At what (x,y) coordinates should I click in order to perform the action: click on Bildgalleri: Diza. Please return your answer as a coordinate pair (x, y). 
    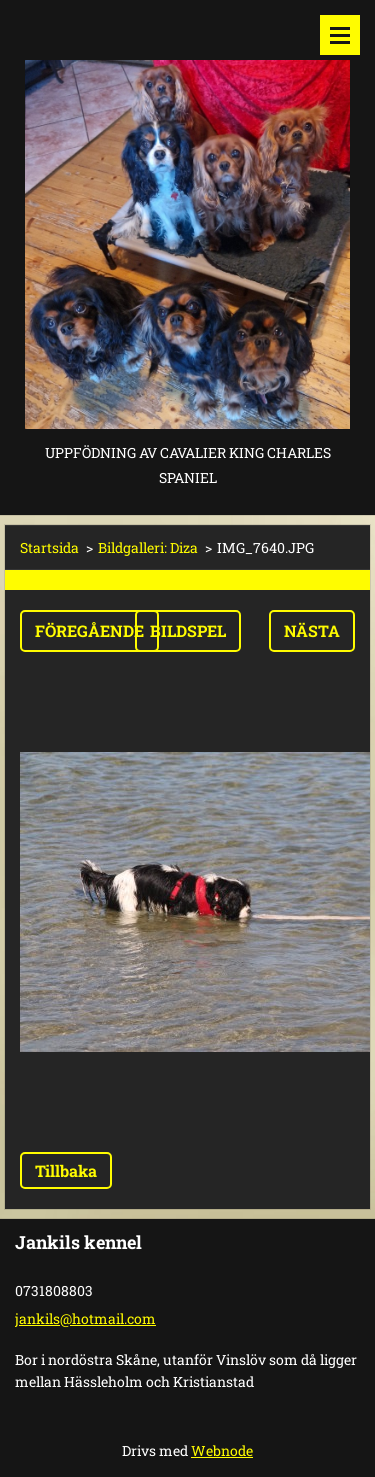
    Looking at the image, I should click on (148, 547).